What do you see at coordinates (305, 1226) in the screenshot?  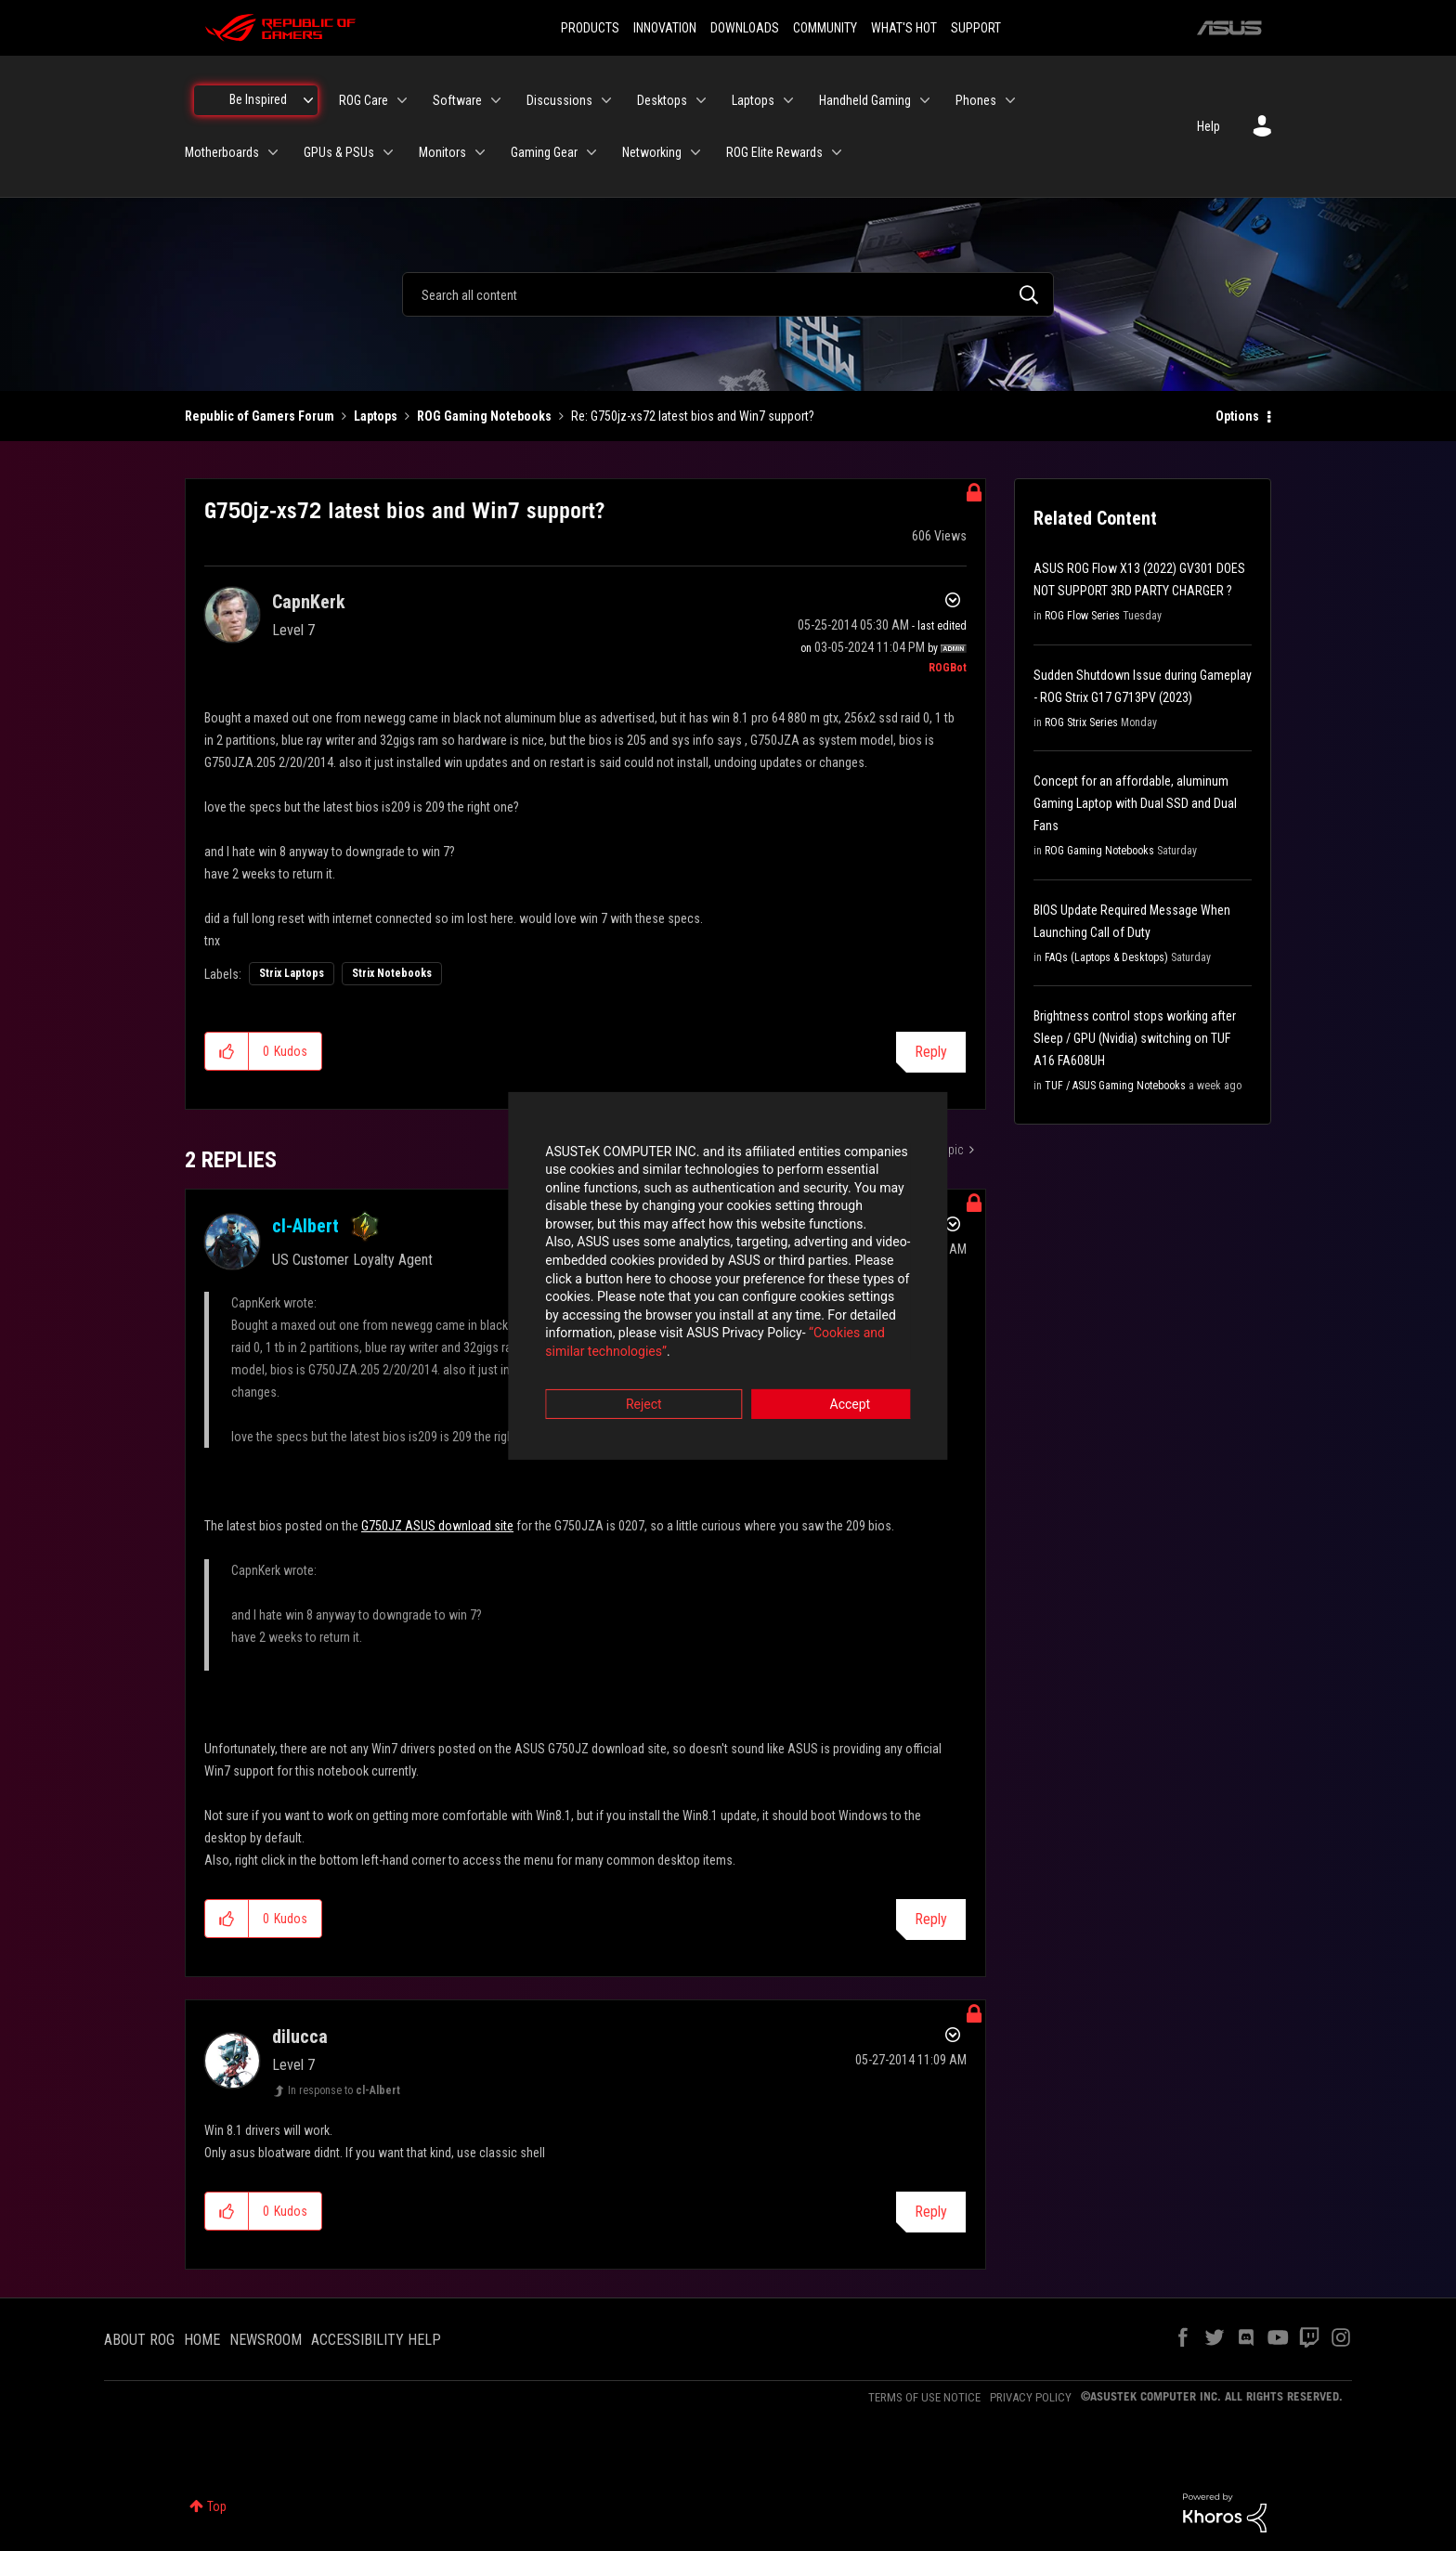 I see `[View Profile of cl-Albert]` at bounding box center [305, 1226].